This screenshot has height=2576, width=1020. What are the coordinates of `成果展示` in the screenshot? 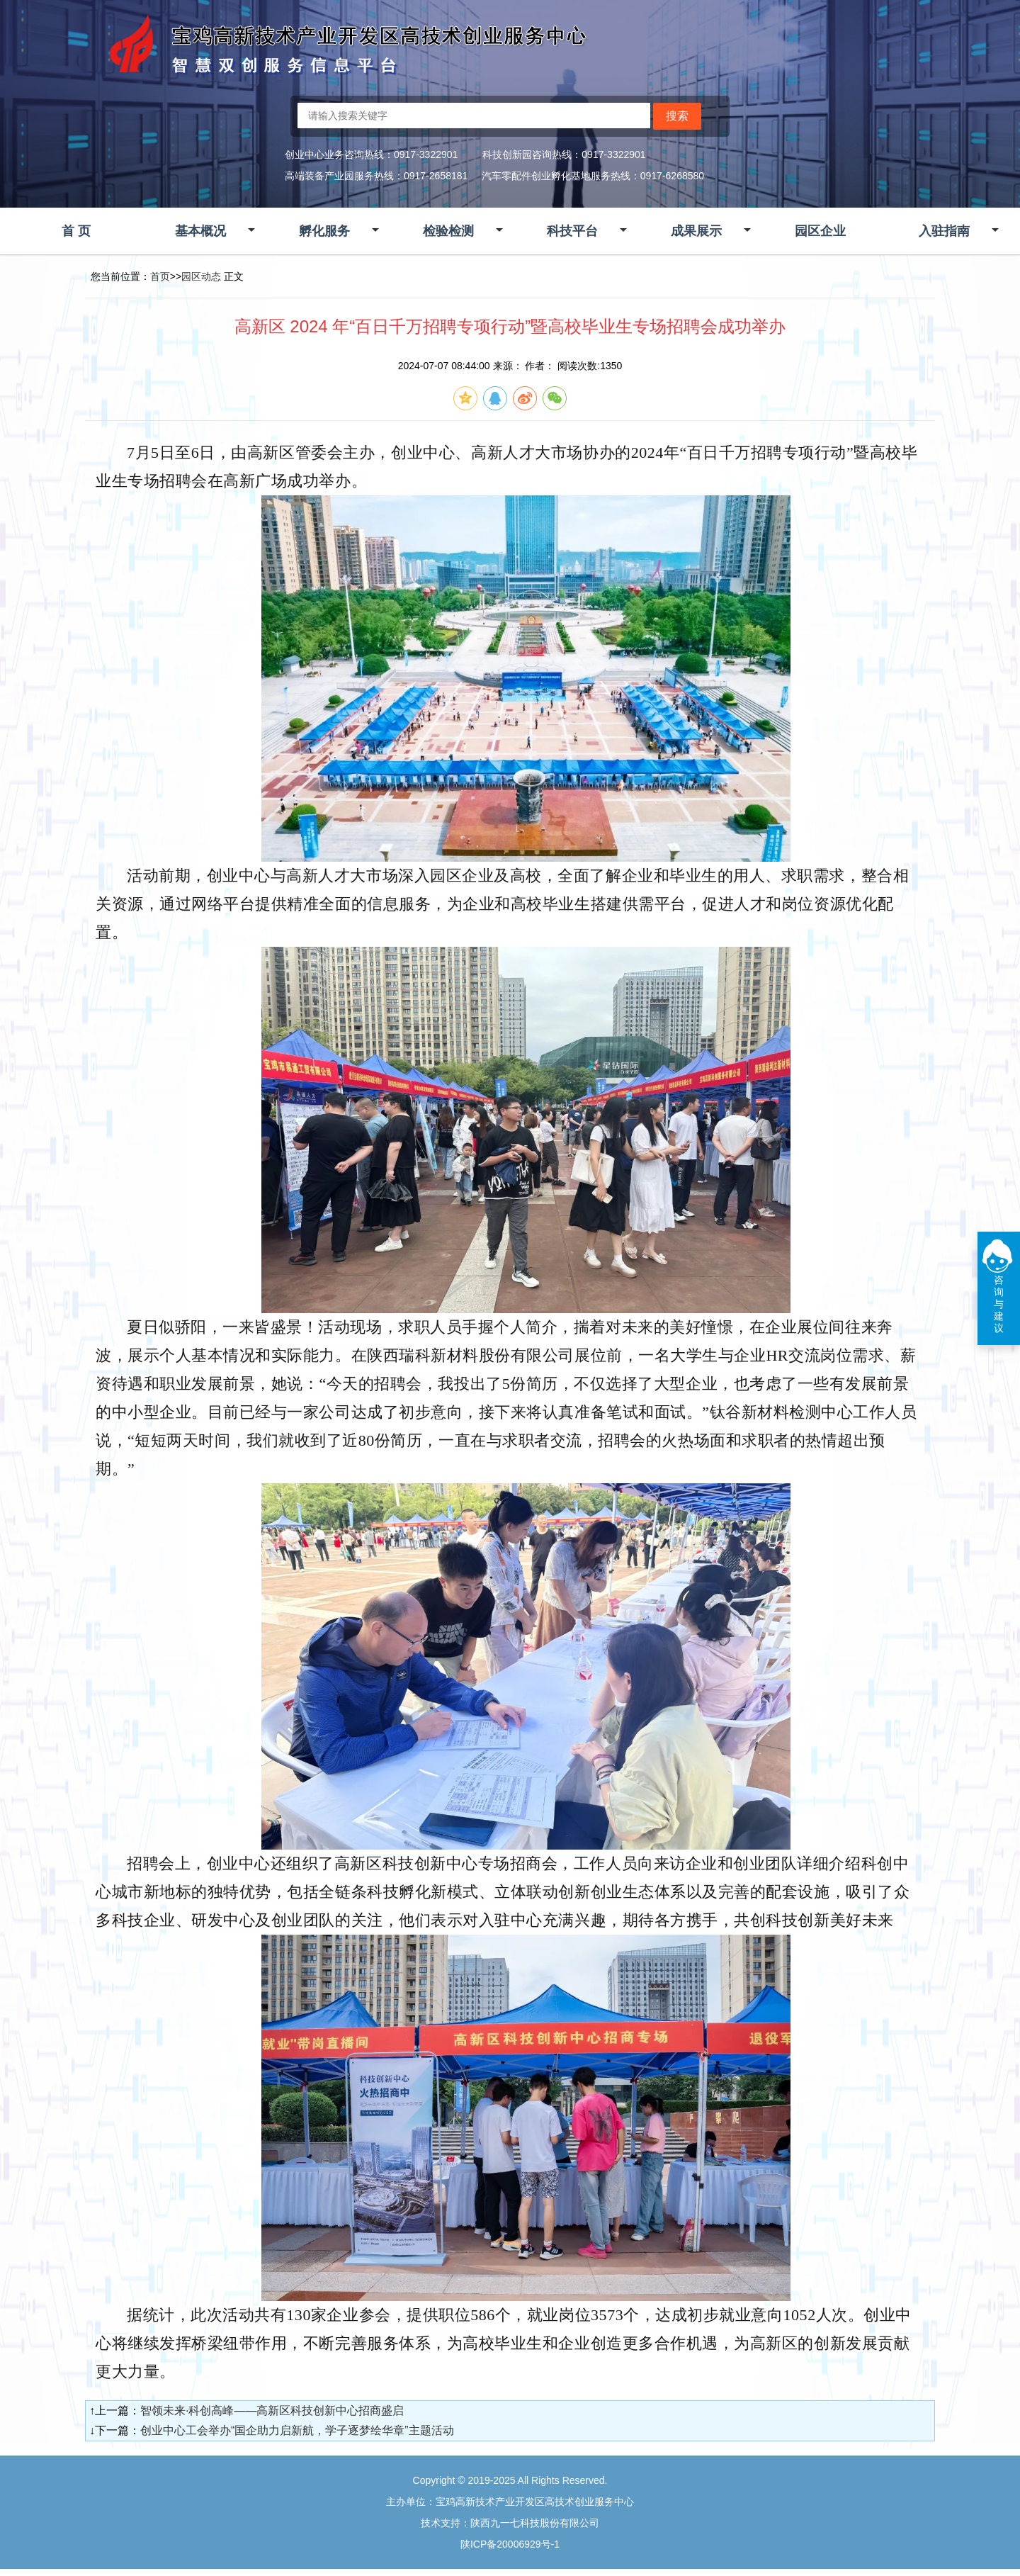 It's located at (696, 231).